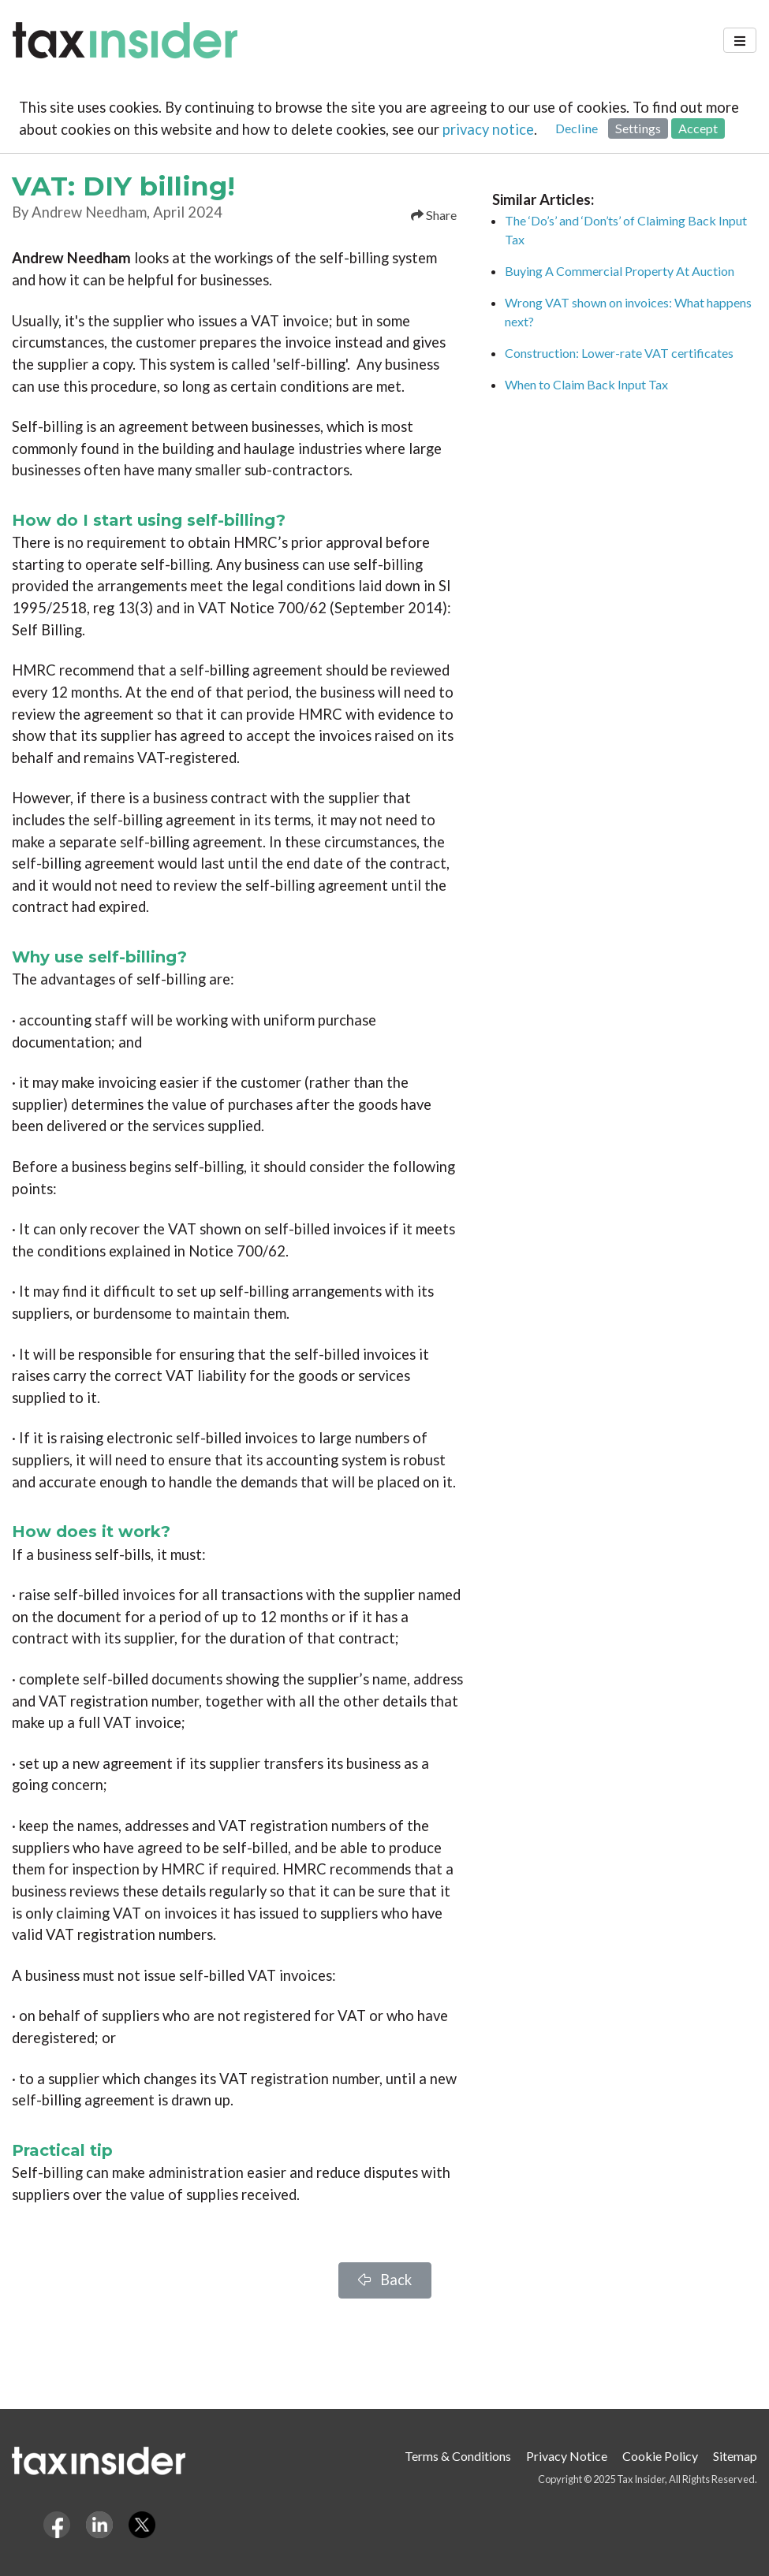  I want to click on Sitemap, so click(735, 2455).